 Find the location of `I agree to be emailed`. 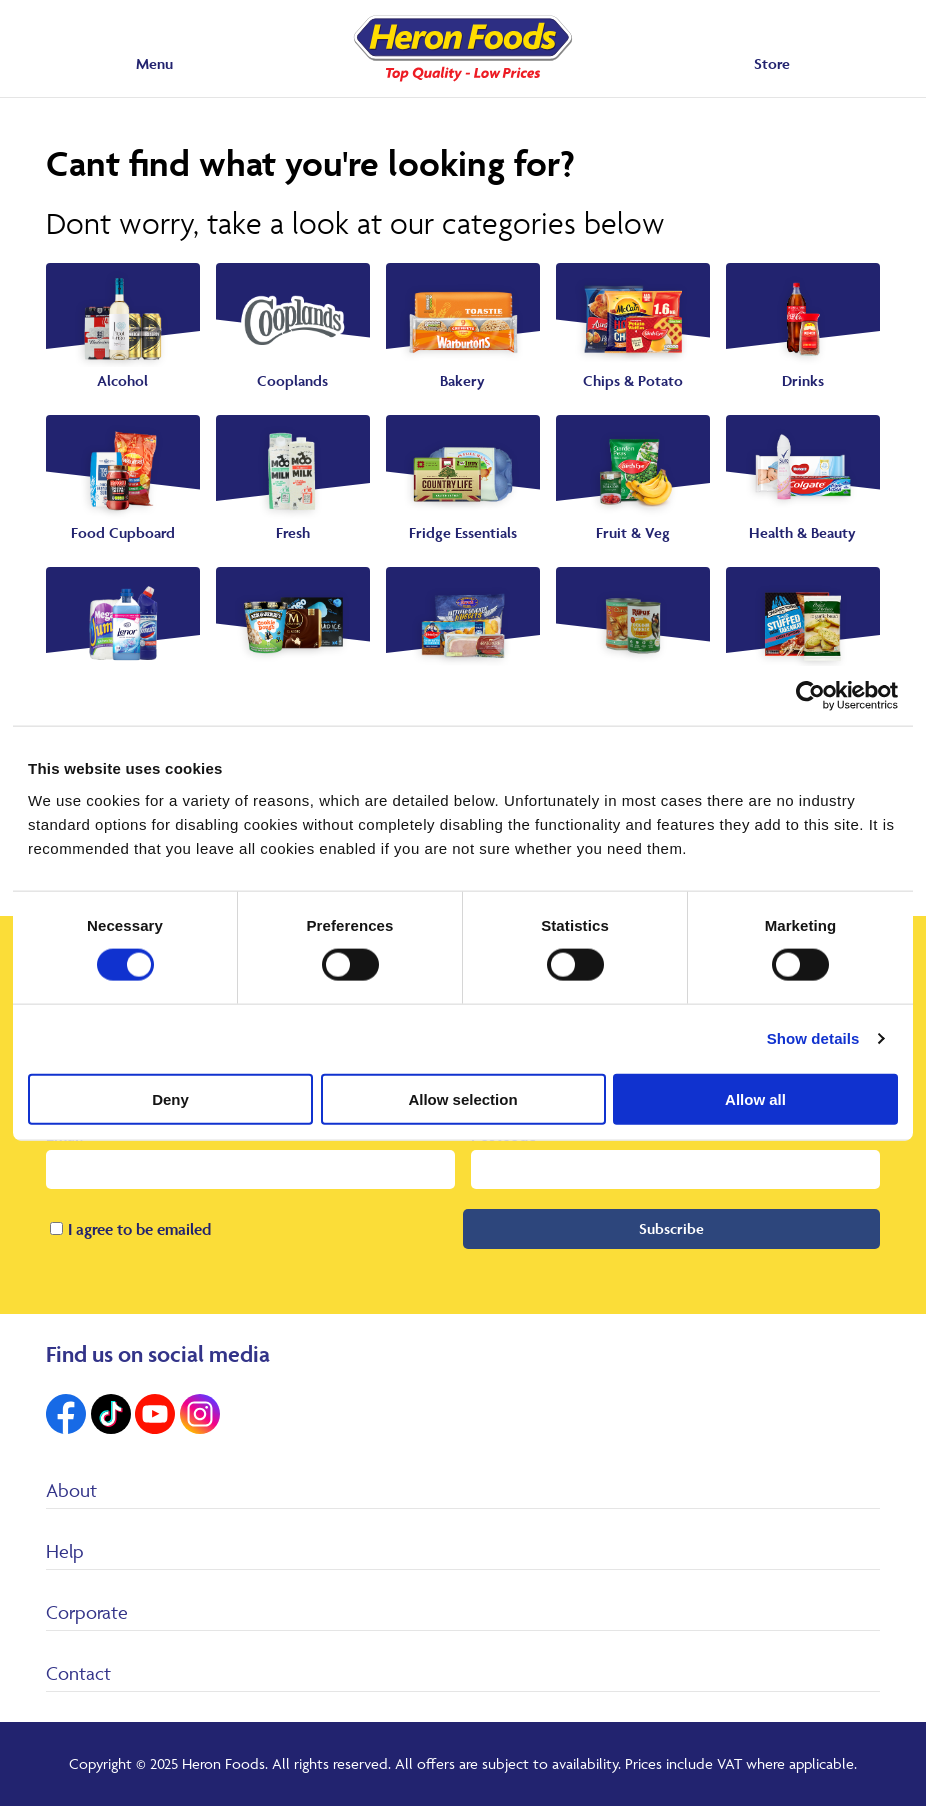

I agree to be emailed is located at coordinates (139, 1229).